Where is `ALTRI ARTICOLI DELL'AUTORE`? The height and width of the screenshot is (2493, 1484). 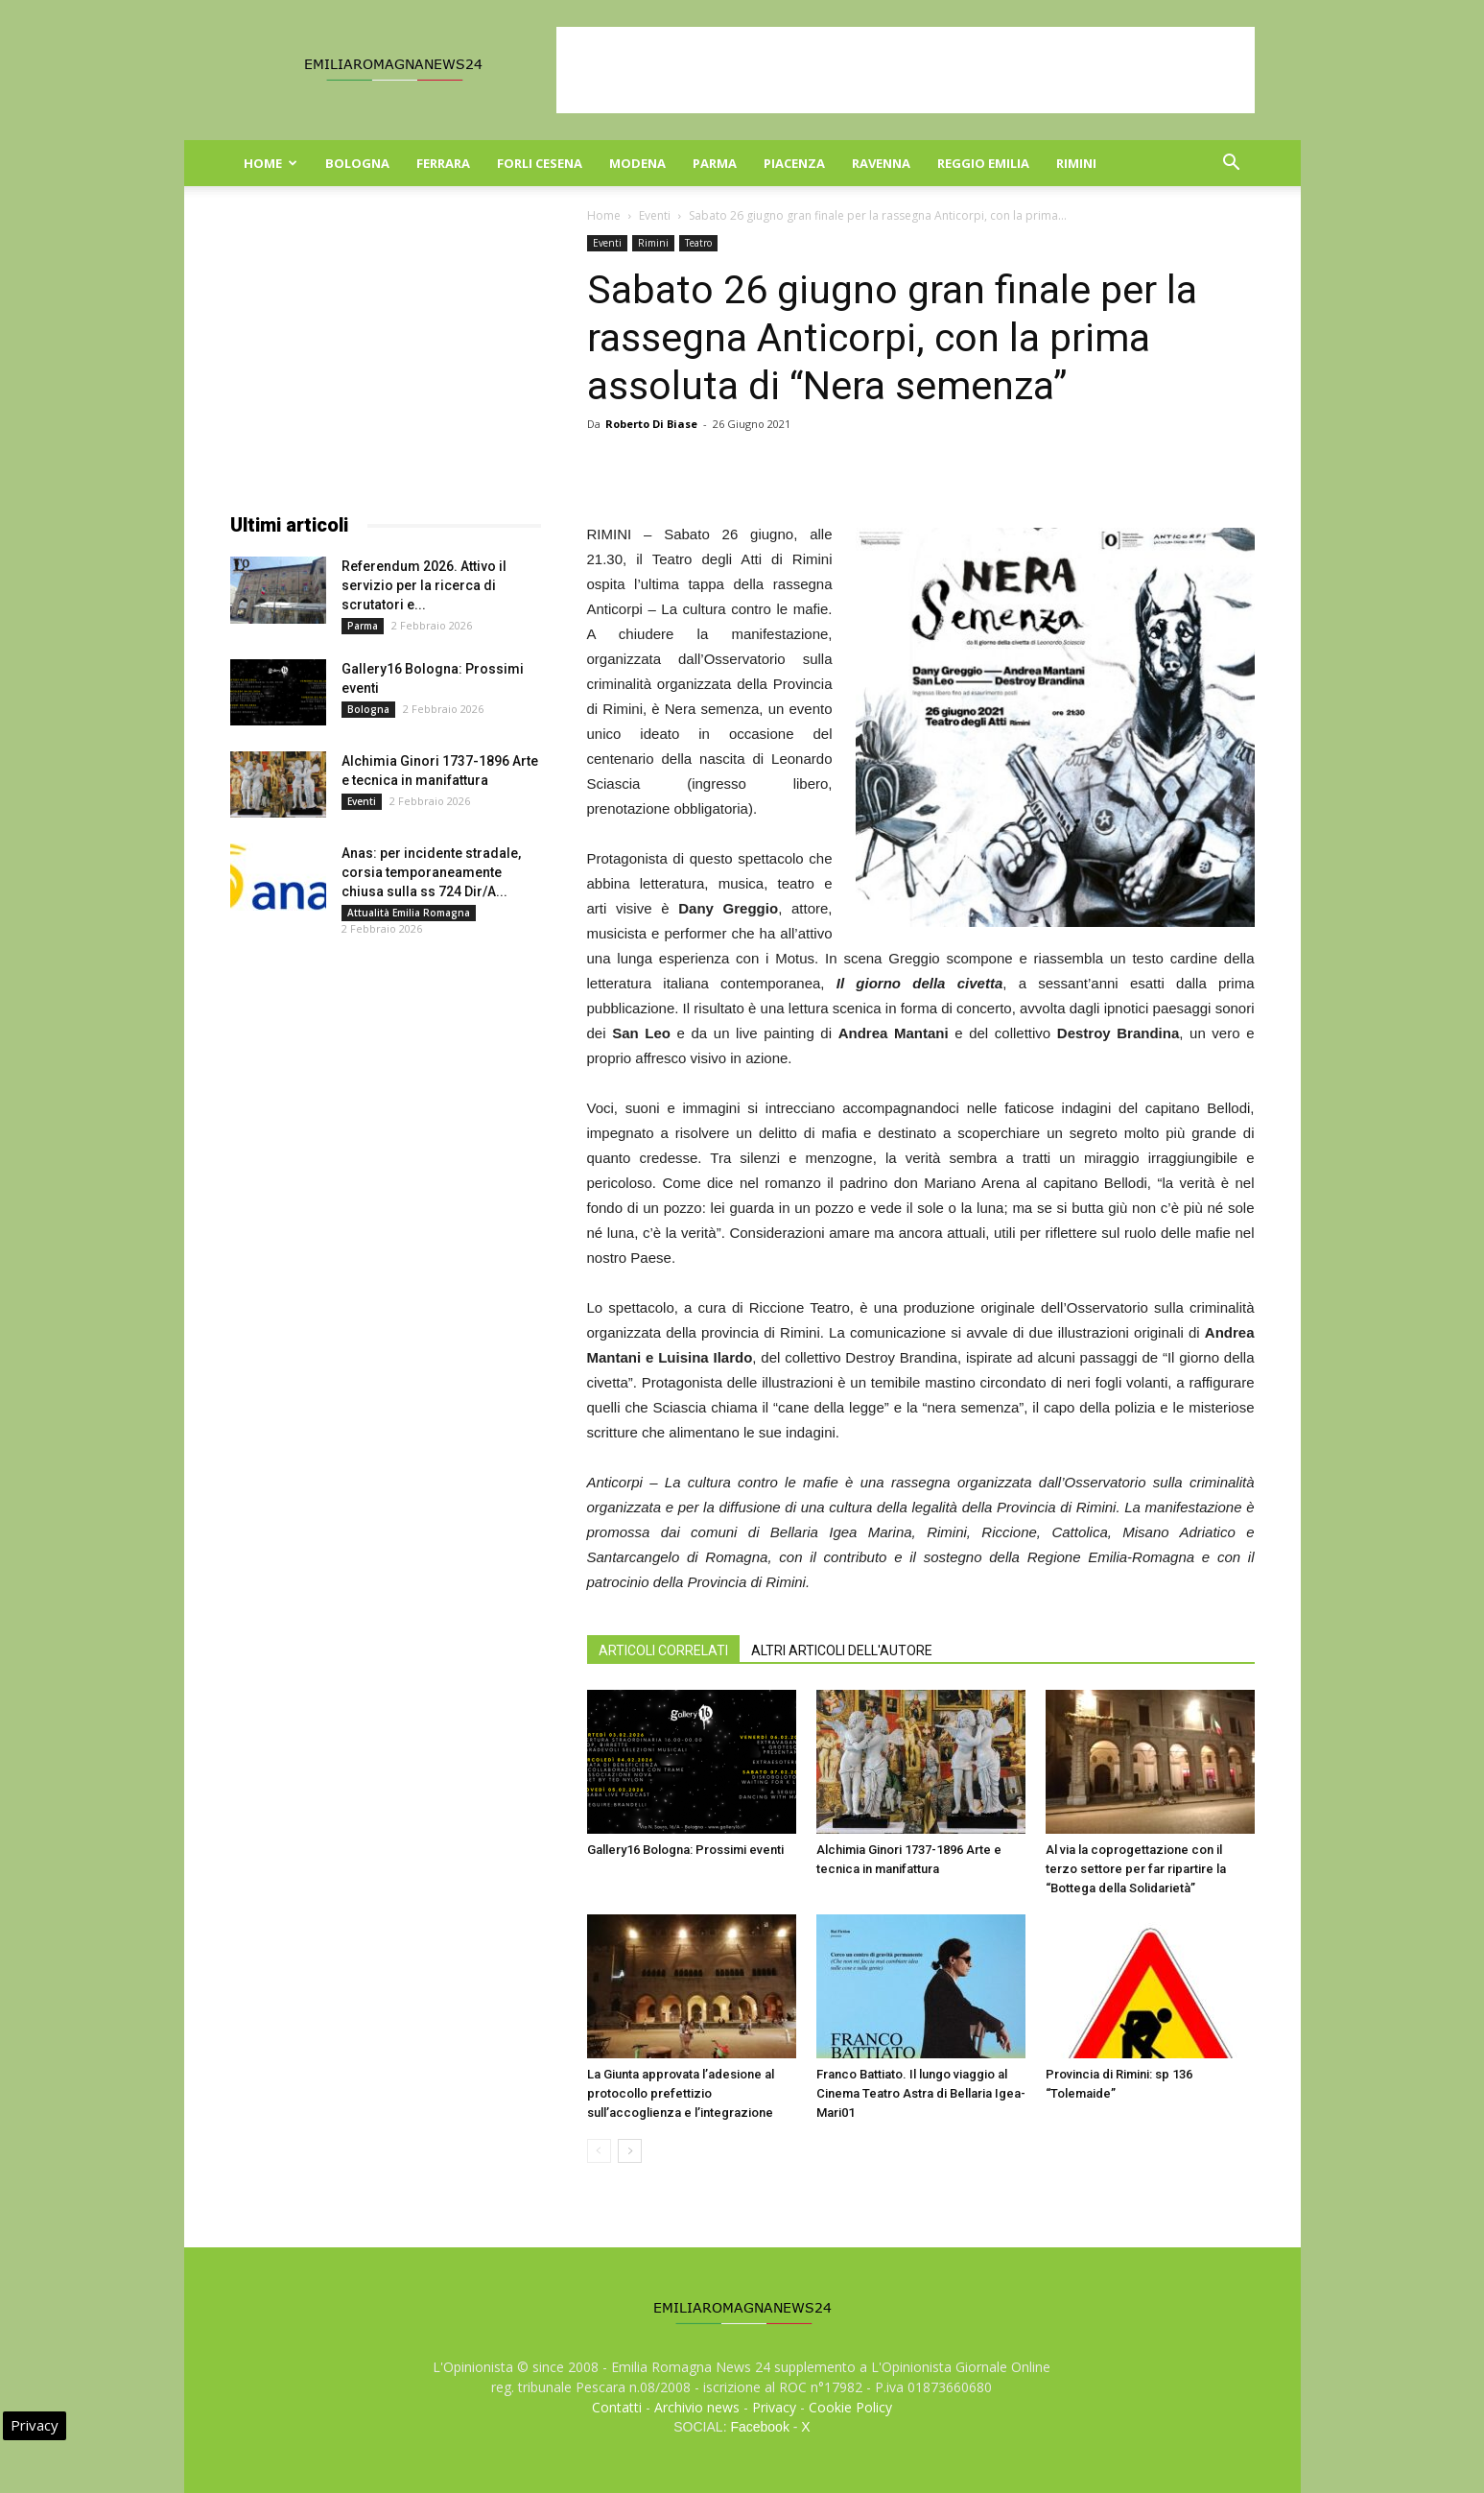
ALTRI ARTICOLI DELL'AUTORE is located at coordinates (841, 1650).